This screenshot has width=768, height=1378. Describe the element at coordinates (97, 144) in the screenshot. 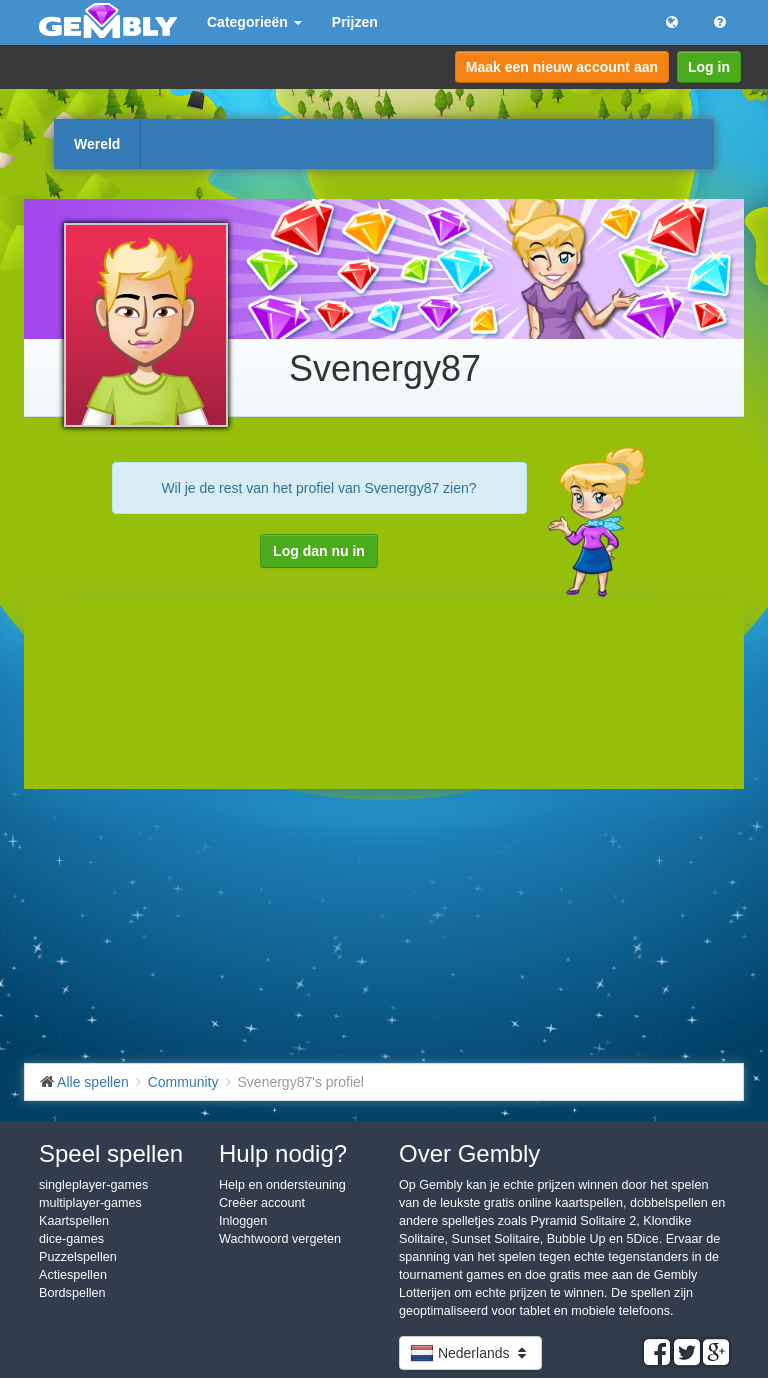

I see `Wereld` at that location.